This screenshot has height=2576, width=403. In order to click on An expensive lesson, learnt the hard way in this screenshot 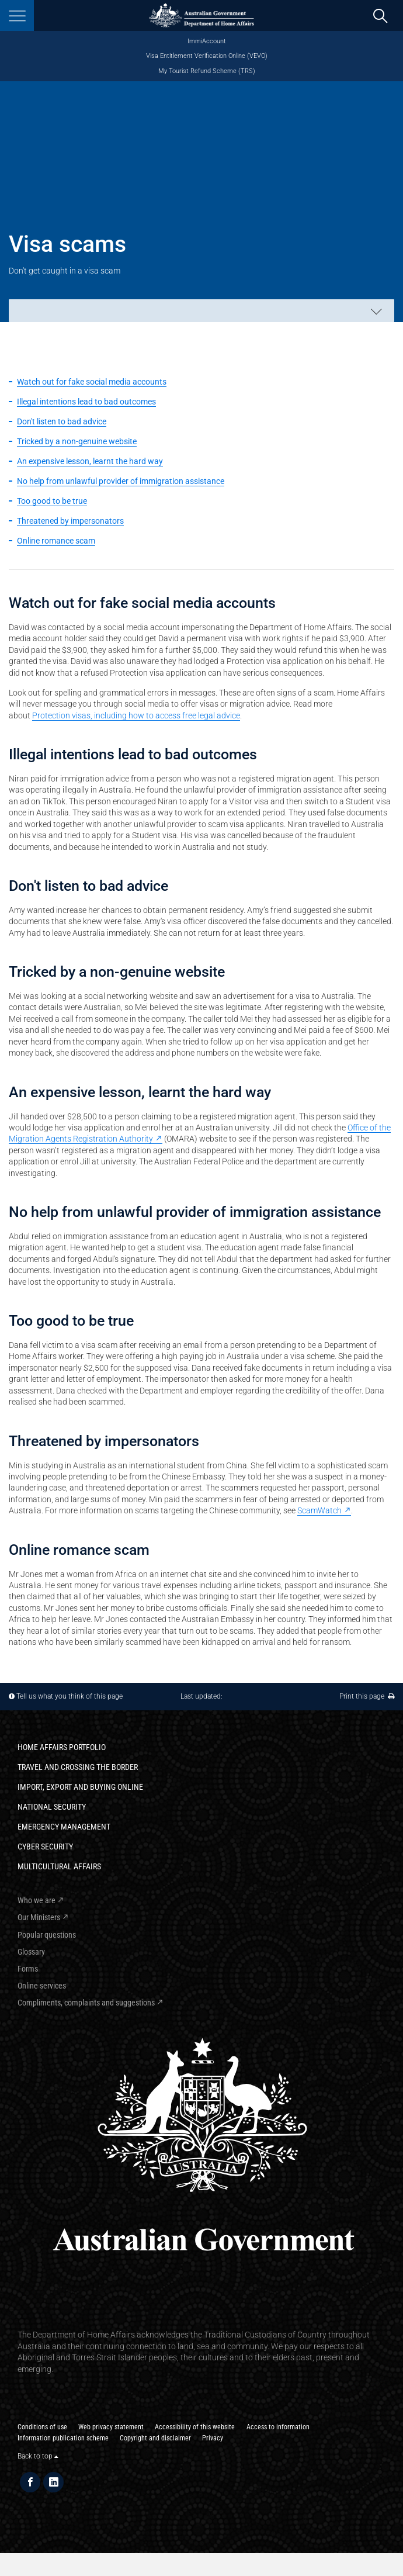, I will do `click(90, 461)`.